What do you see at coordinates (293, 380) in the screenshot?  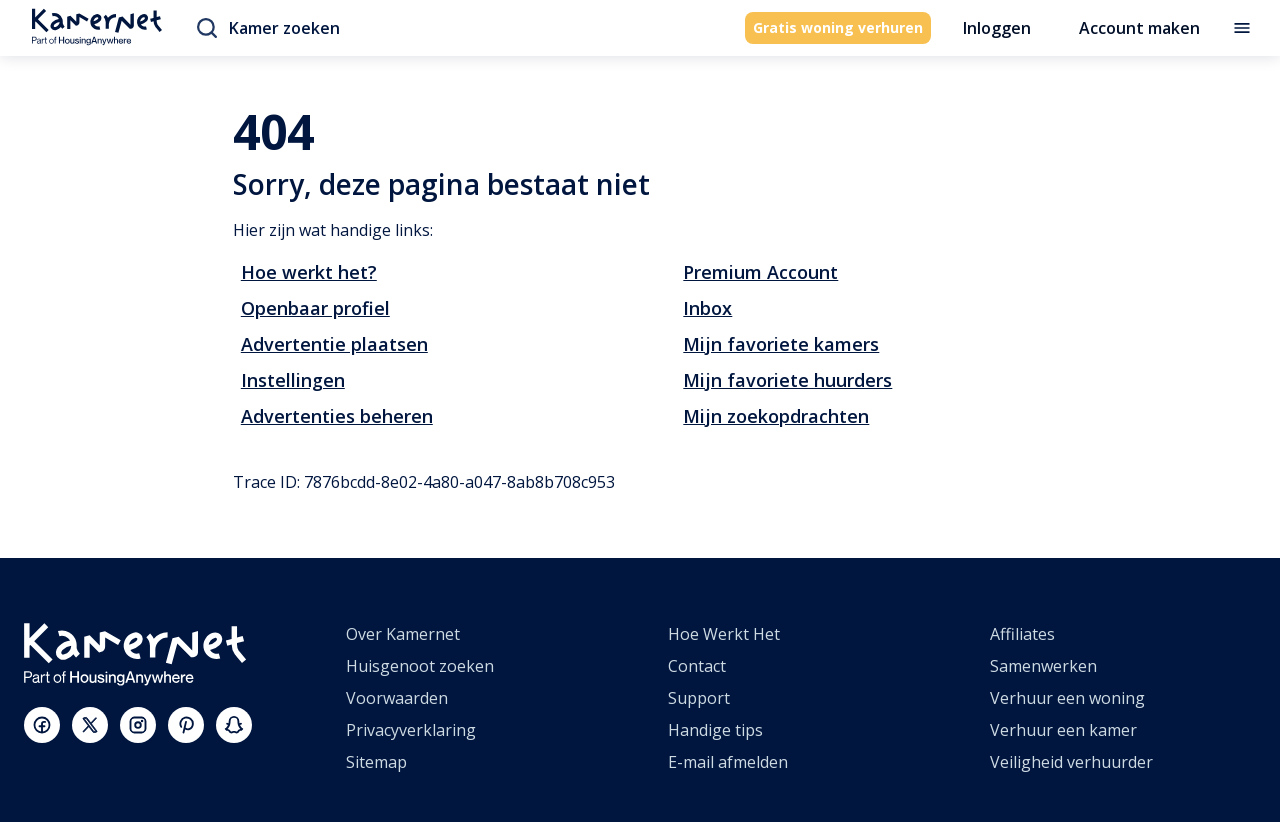 I see `Instellingen` at bounding box center [293, 380].